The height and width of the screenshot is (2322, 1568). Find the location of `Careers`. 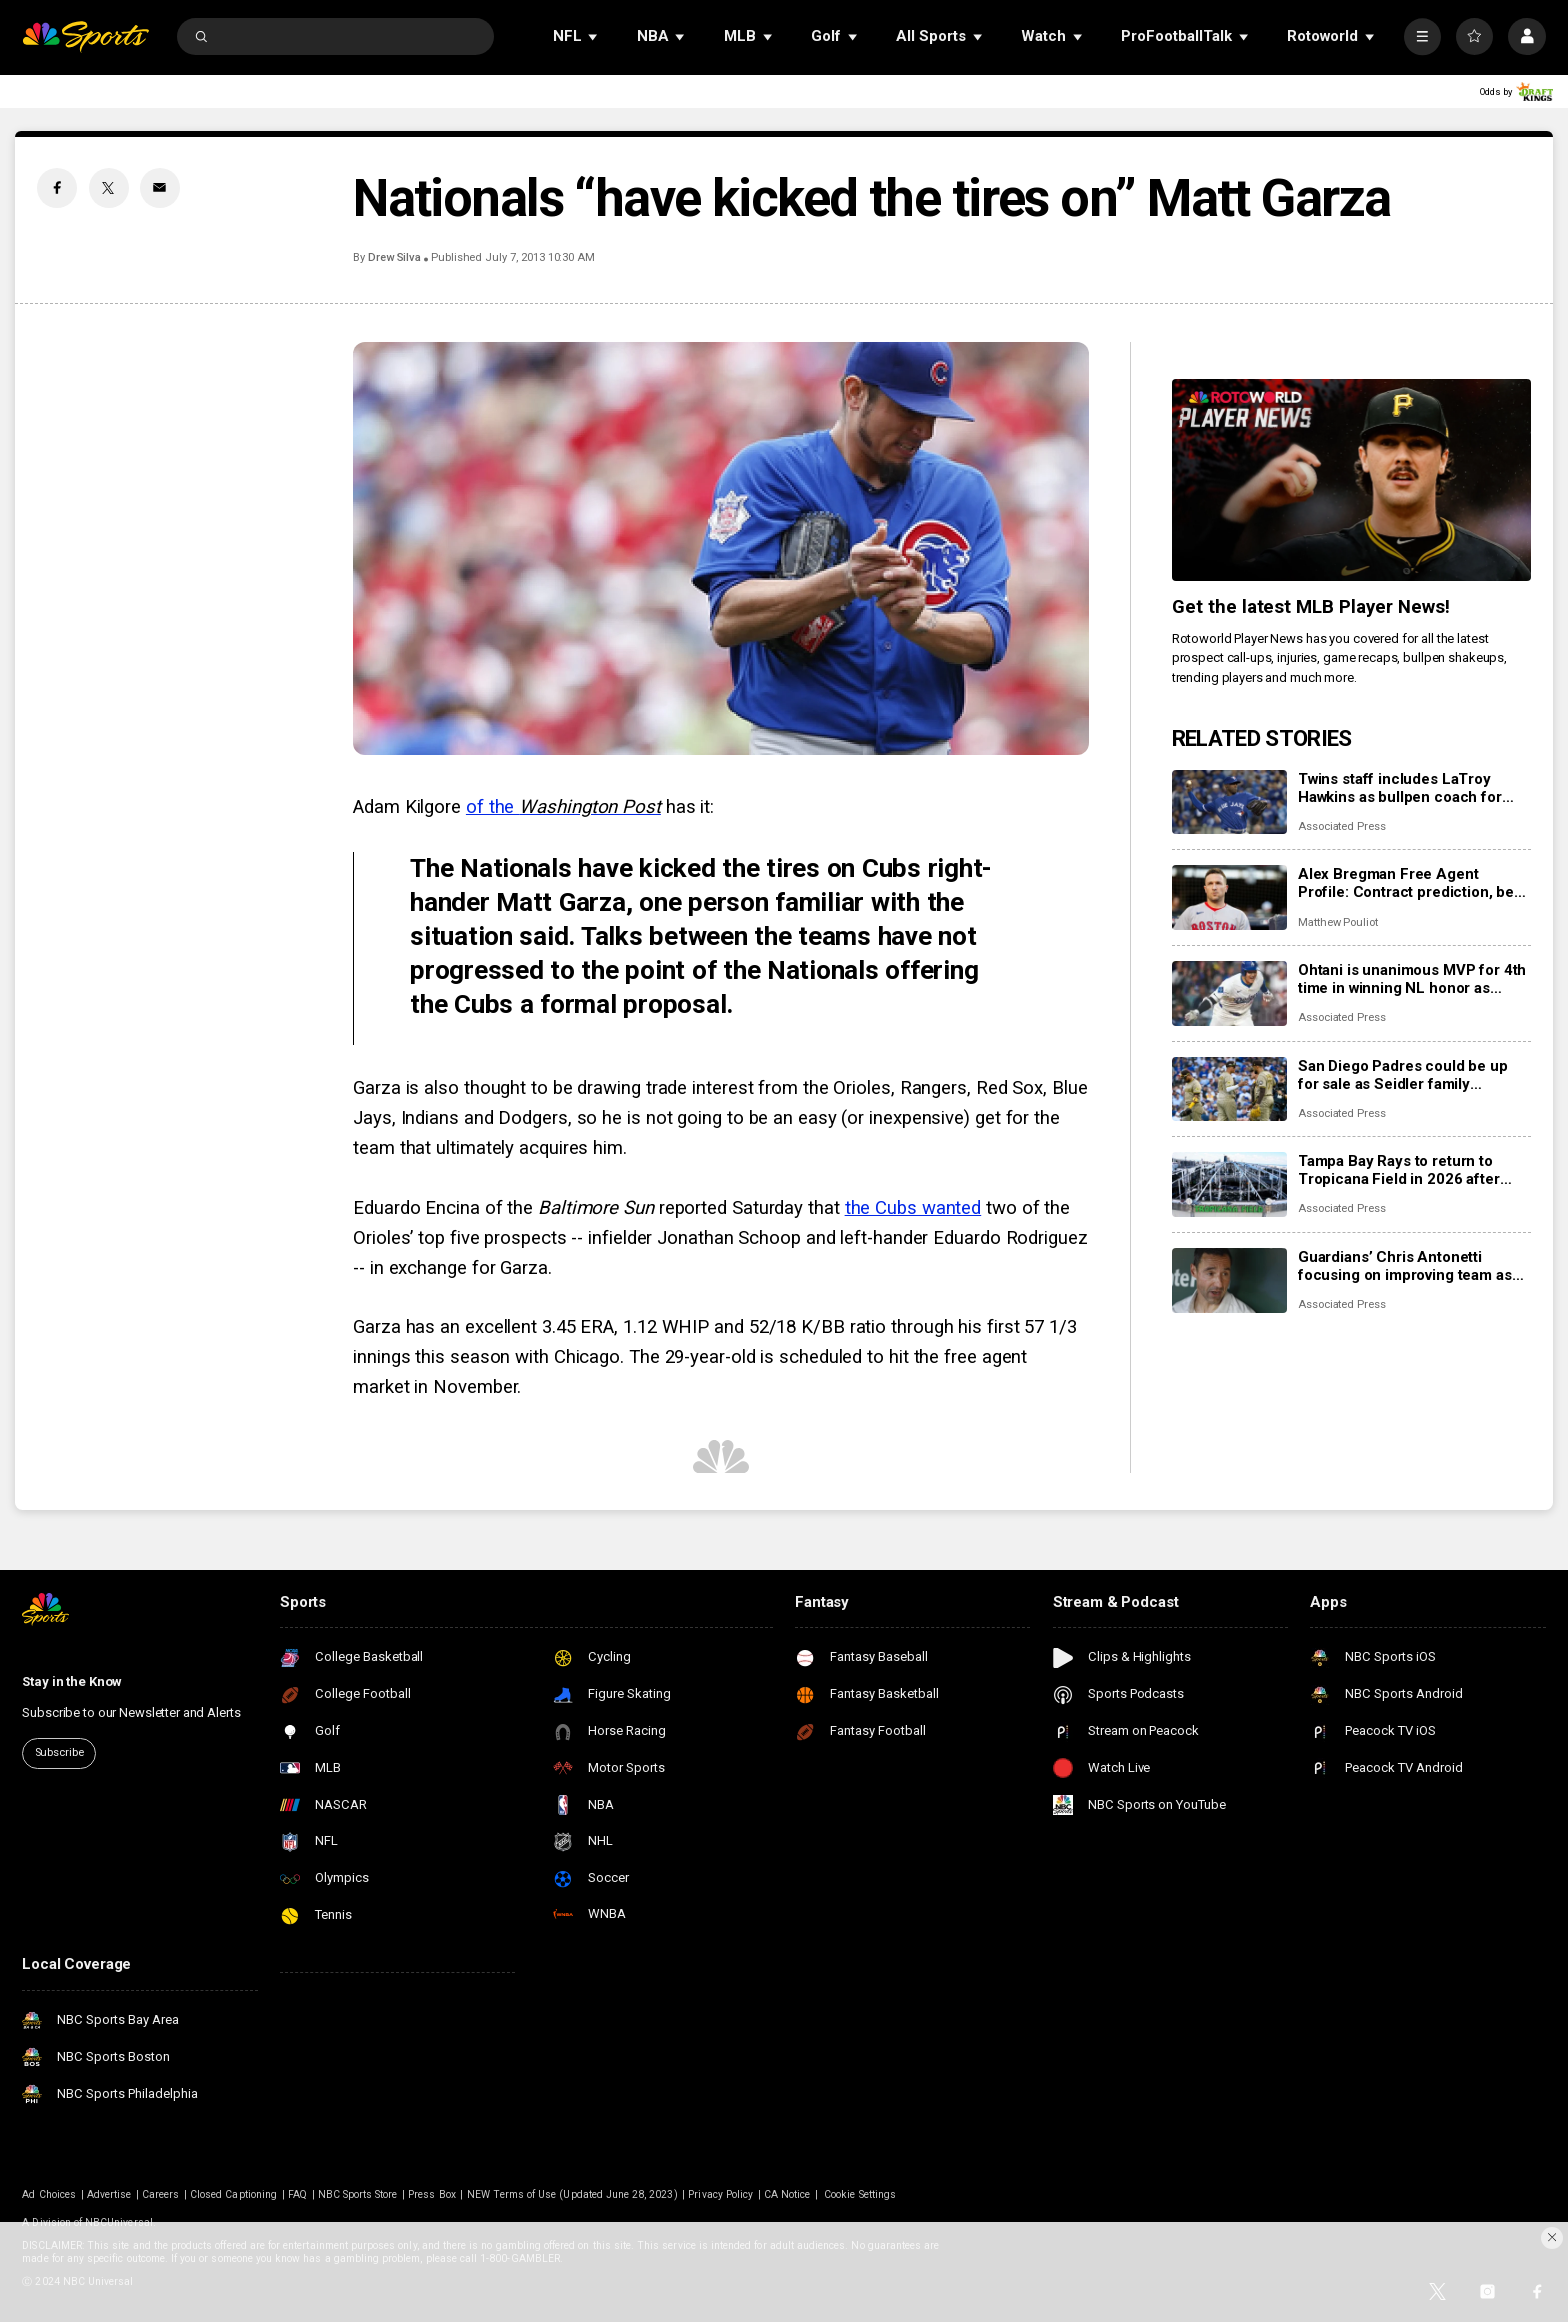

Careers is located at coordinates (160, 2194).